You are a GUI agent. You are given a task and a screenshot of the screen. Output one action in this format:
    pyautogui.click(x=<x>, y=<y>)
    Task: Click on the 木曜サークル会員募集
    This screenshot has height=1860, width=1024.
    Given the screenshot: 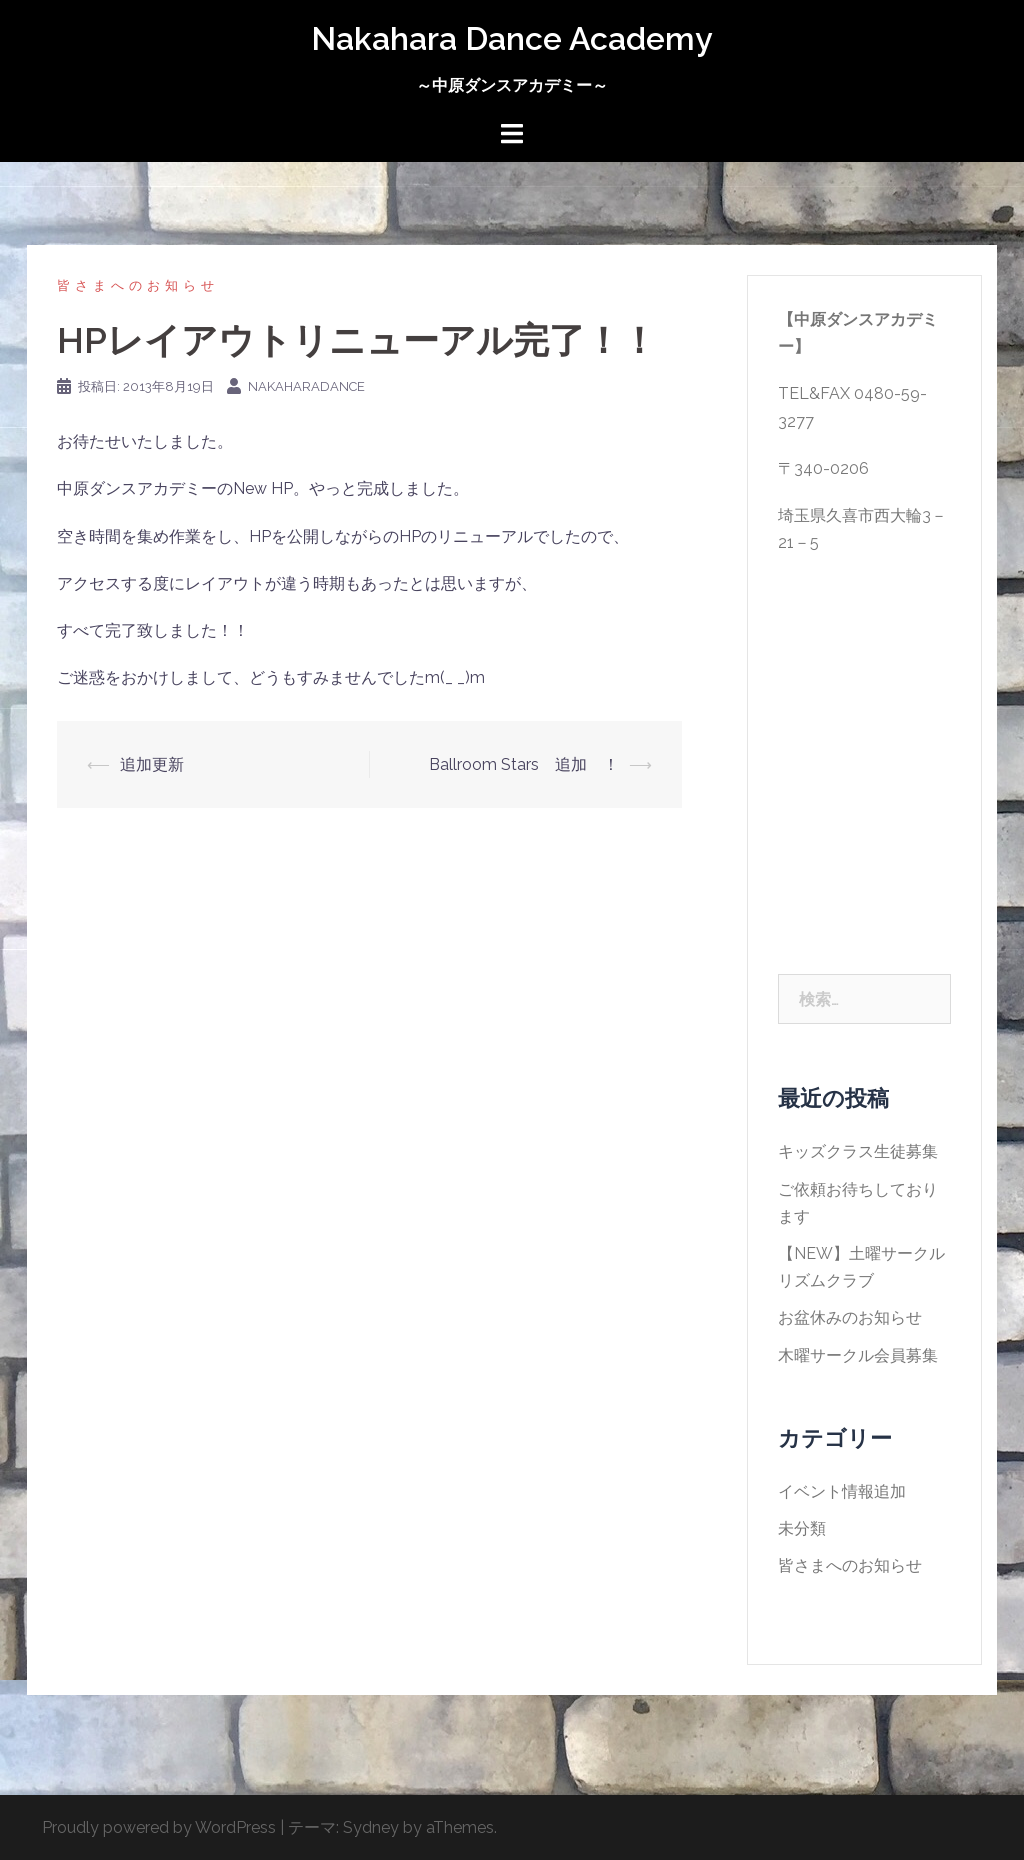 What is the action you would take?
    pyautogui.click(x=858, y=1355)
    